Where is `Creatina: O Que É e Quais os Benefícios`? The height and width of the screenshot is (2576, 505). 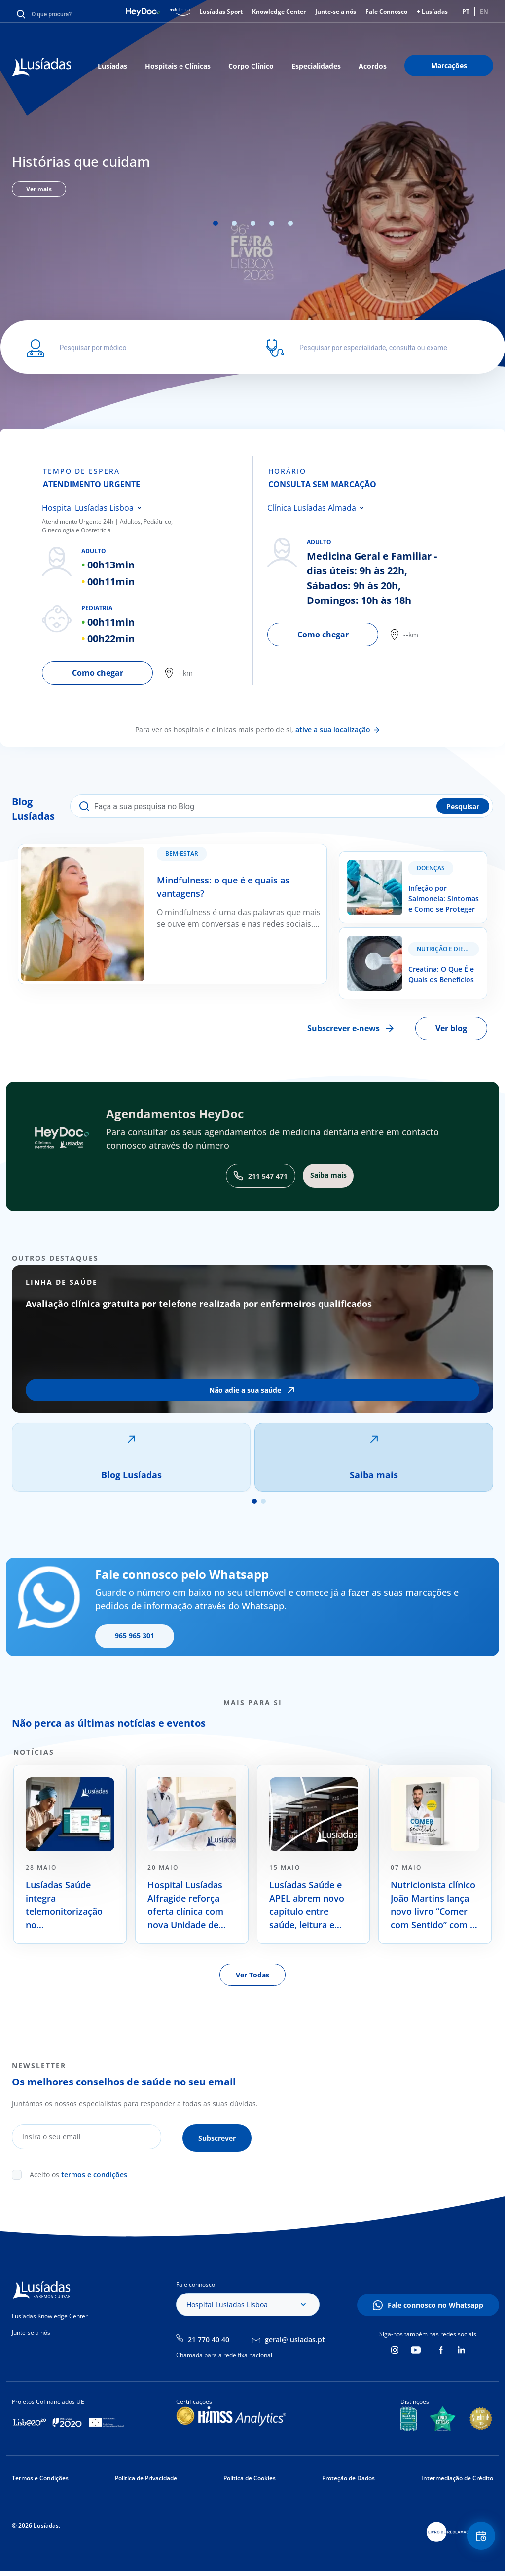 Creatina: O Que É e Quais os Benefícios is located at coordinates (412, 933).